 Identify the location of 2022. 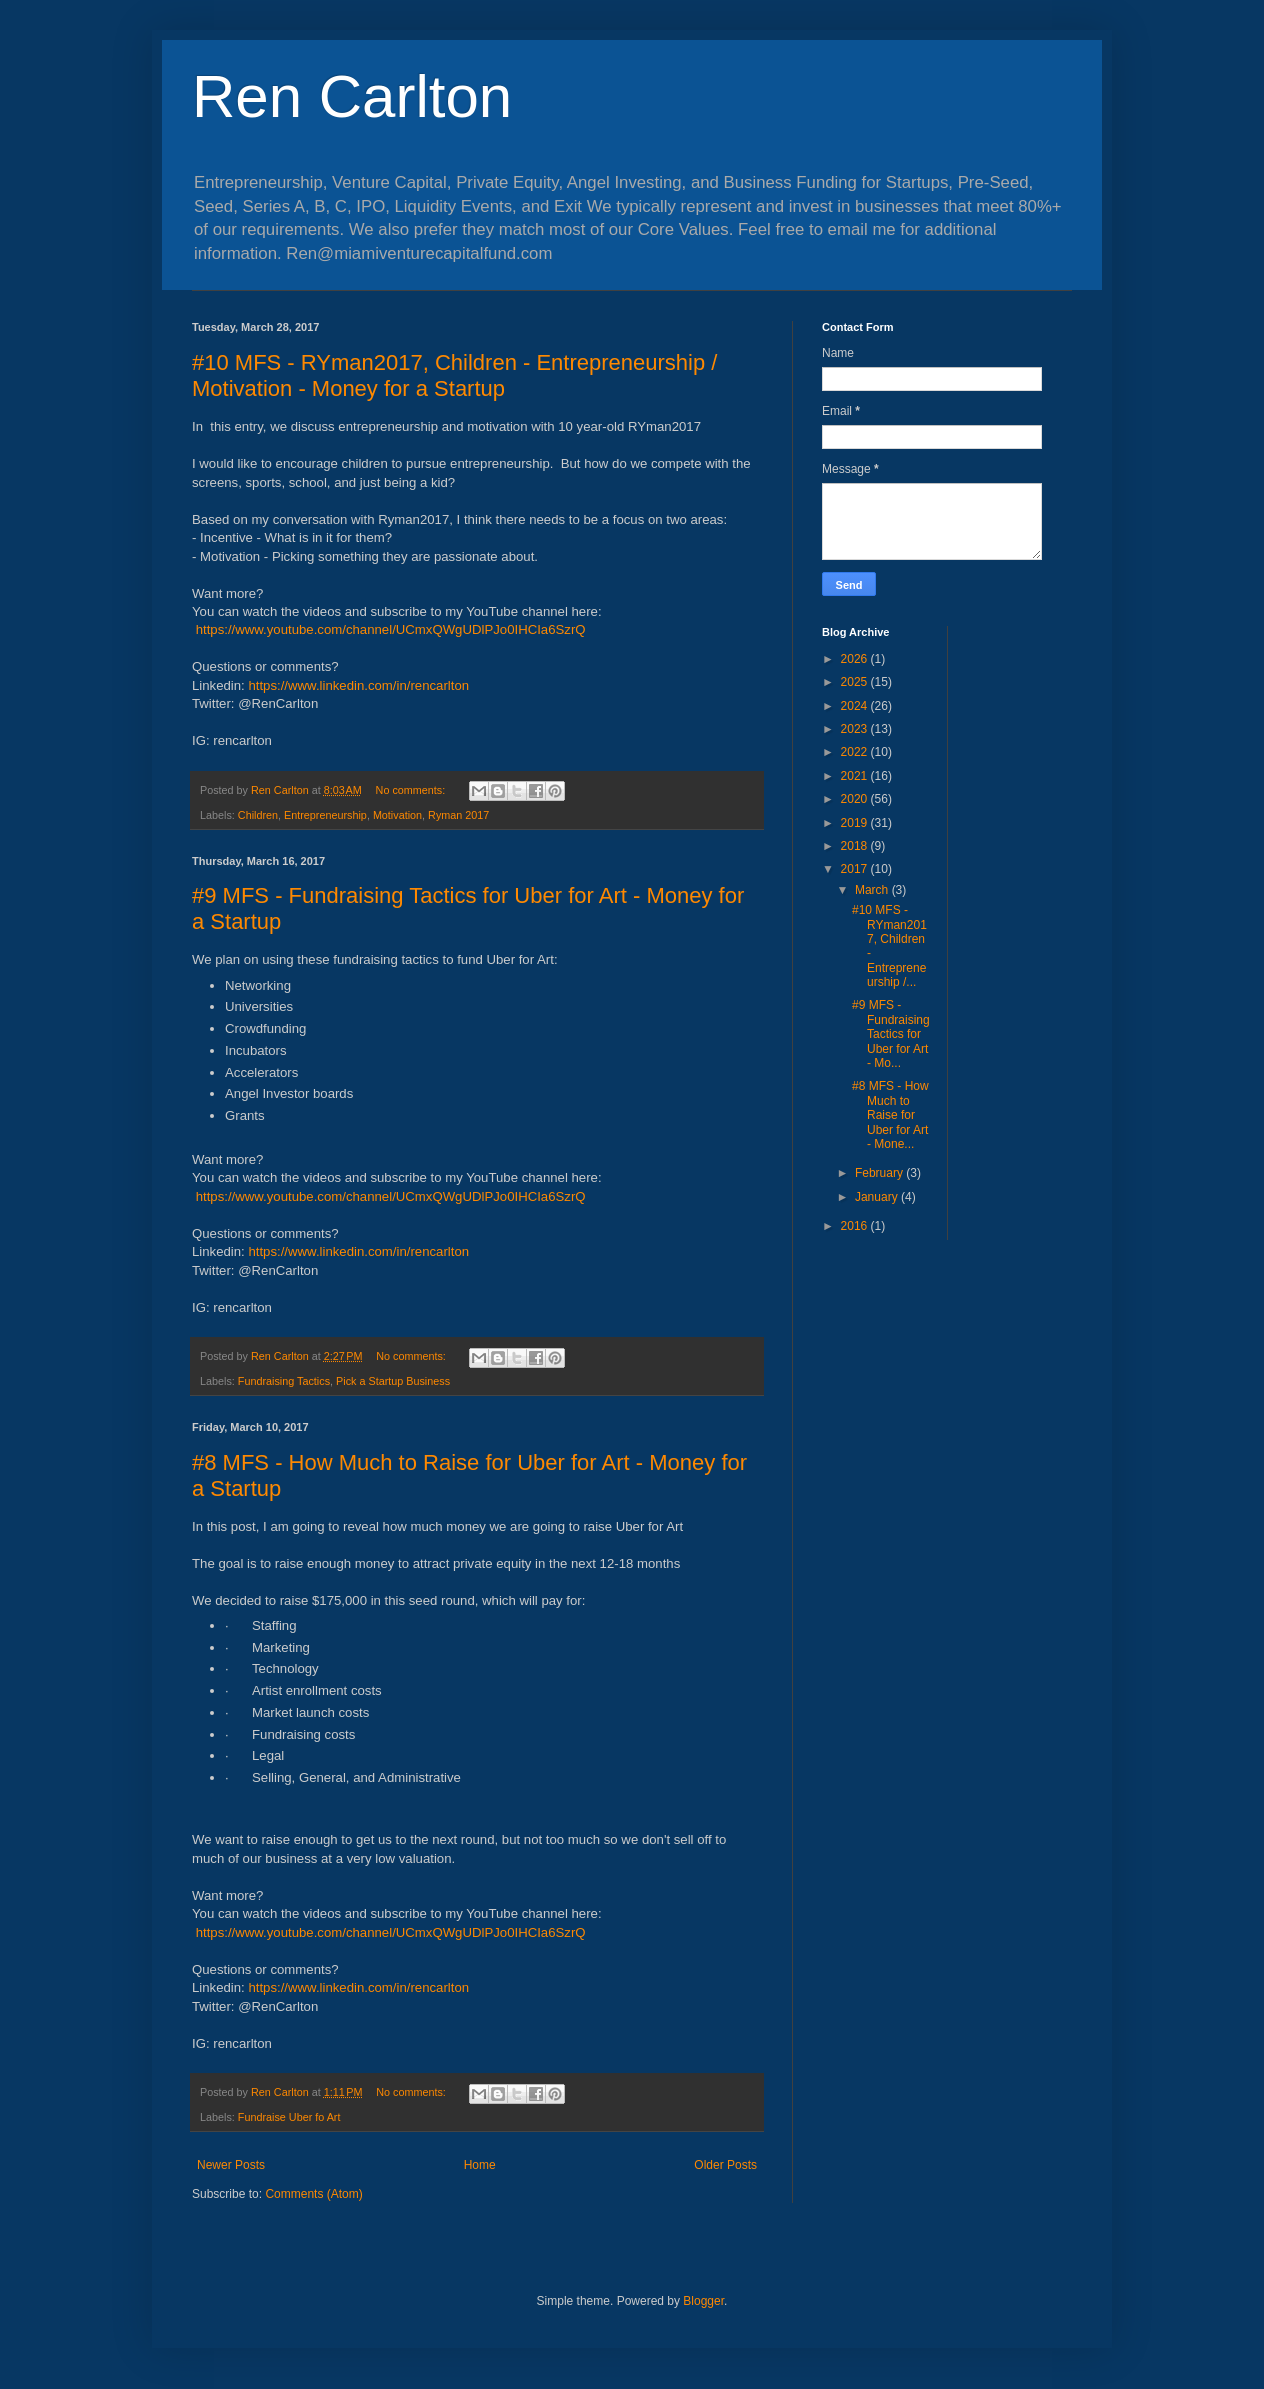
(856, 752).